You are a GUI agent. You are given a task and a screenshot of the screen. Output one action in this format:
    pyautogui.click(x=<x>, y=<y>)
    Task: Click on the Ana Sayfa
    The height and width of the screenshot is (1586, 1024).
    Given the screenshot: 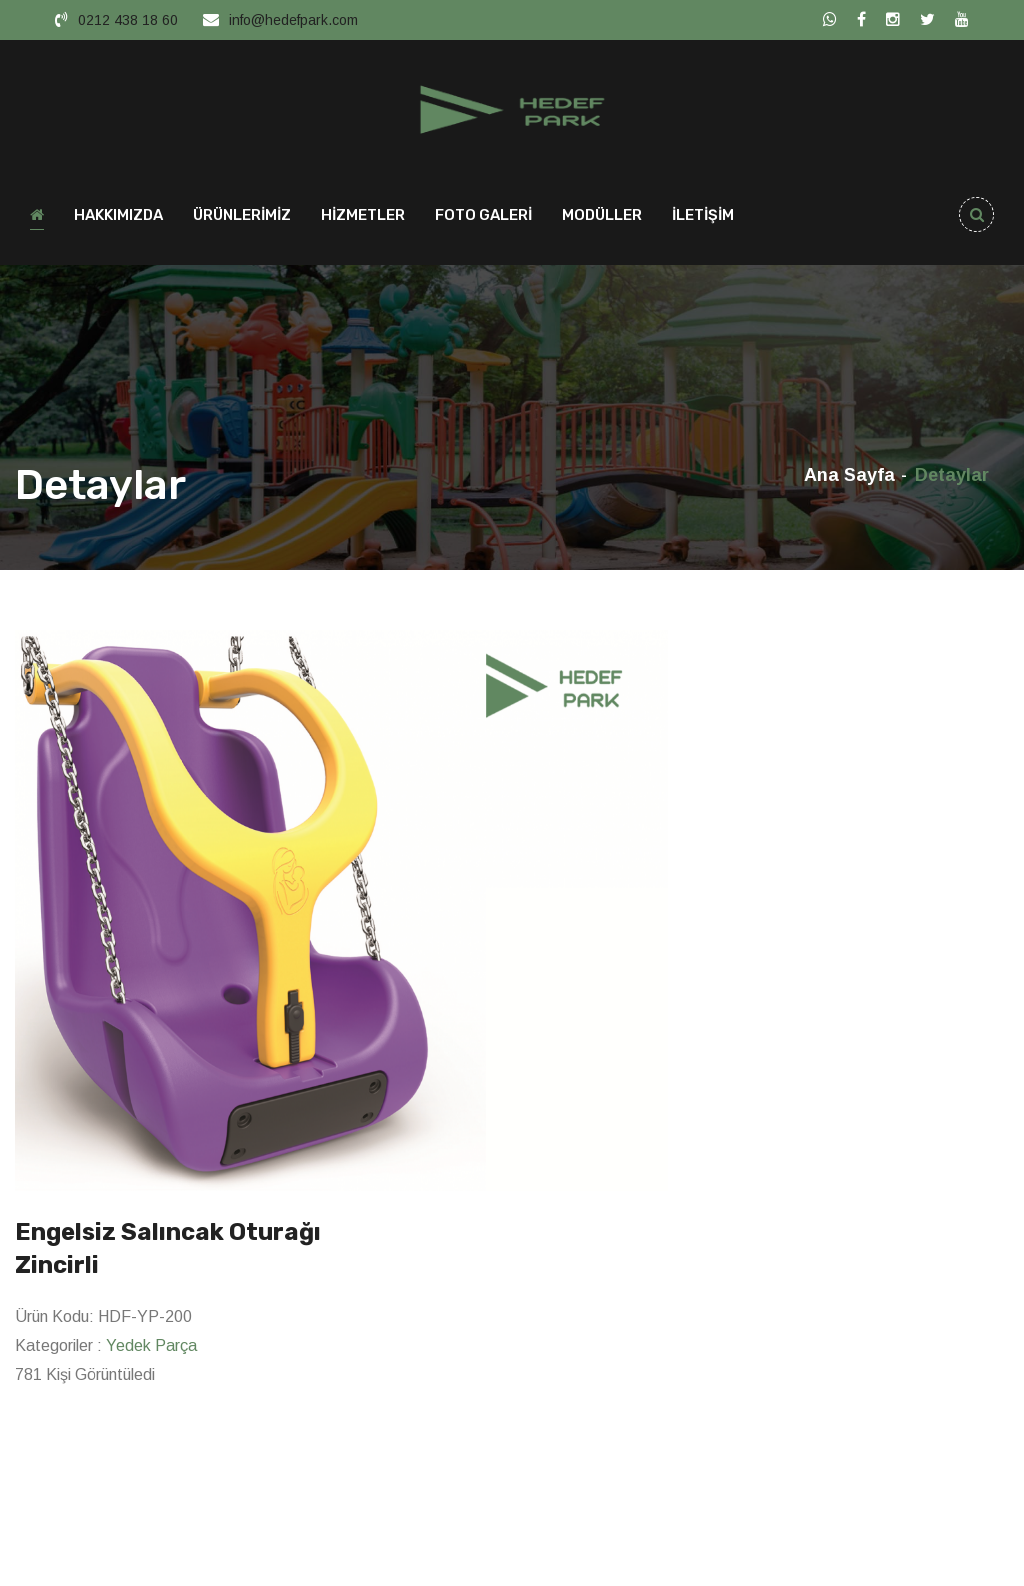 What is the action you would take?
    pyautogui.click(x=849, y=476)
    